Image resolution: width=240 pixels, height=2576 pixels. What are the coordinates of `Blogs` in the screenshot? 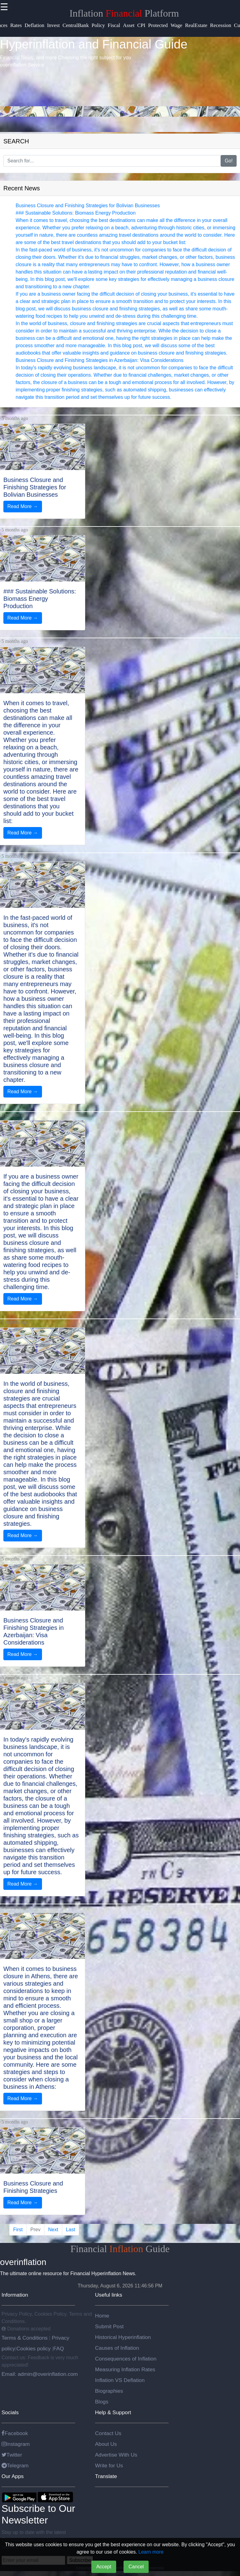 It's located at (101, 2402).